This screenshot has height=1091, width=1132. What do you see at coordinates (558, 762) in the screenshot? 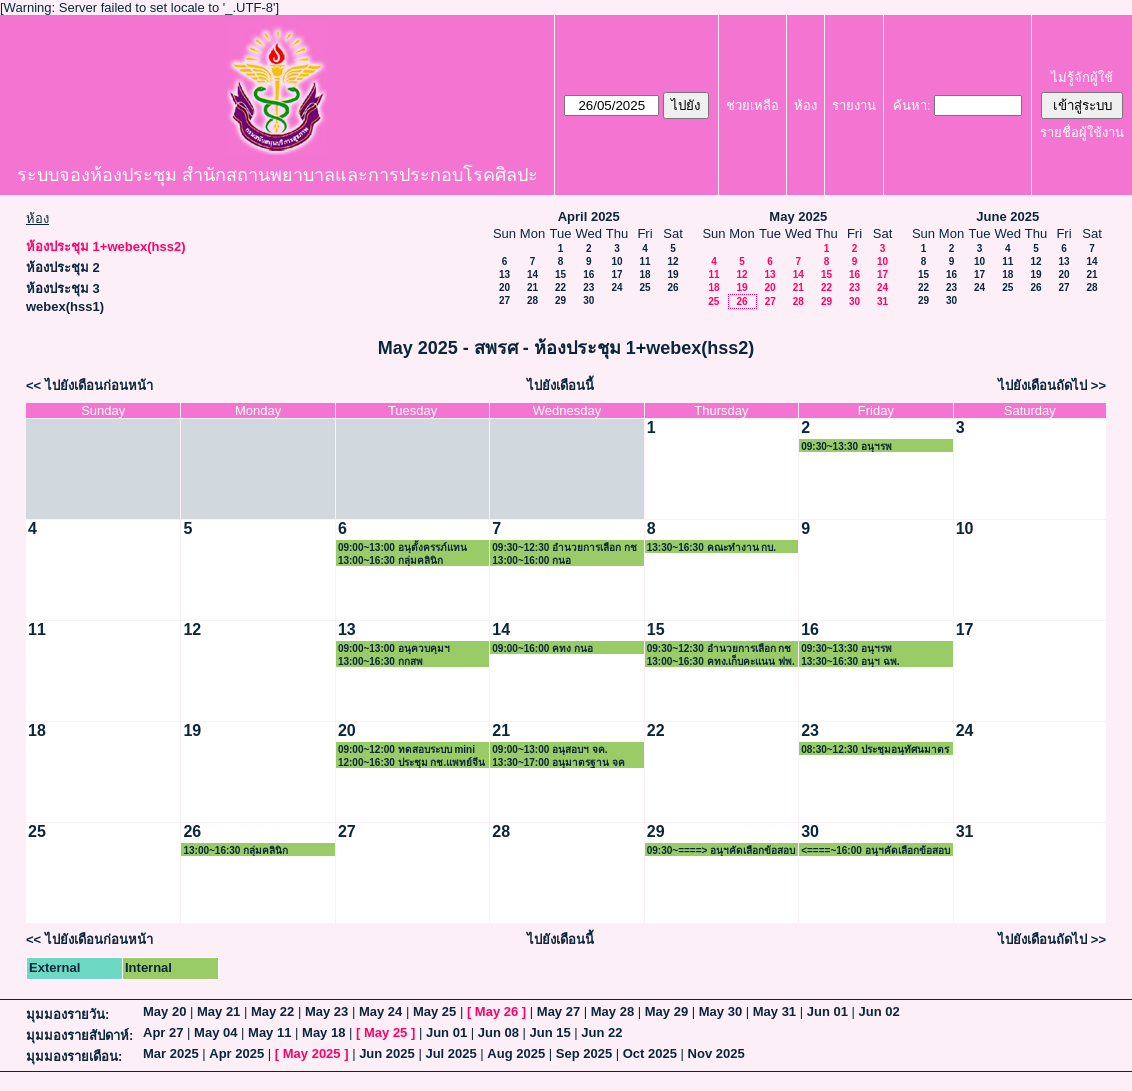
I see `13:30~17:00 อนุมาตรฐาน จค` at bounding box center [558, 762].